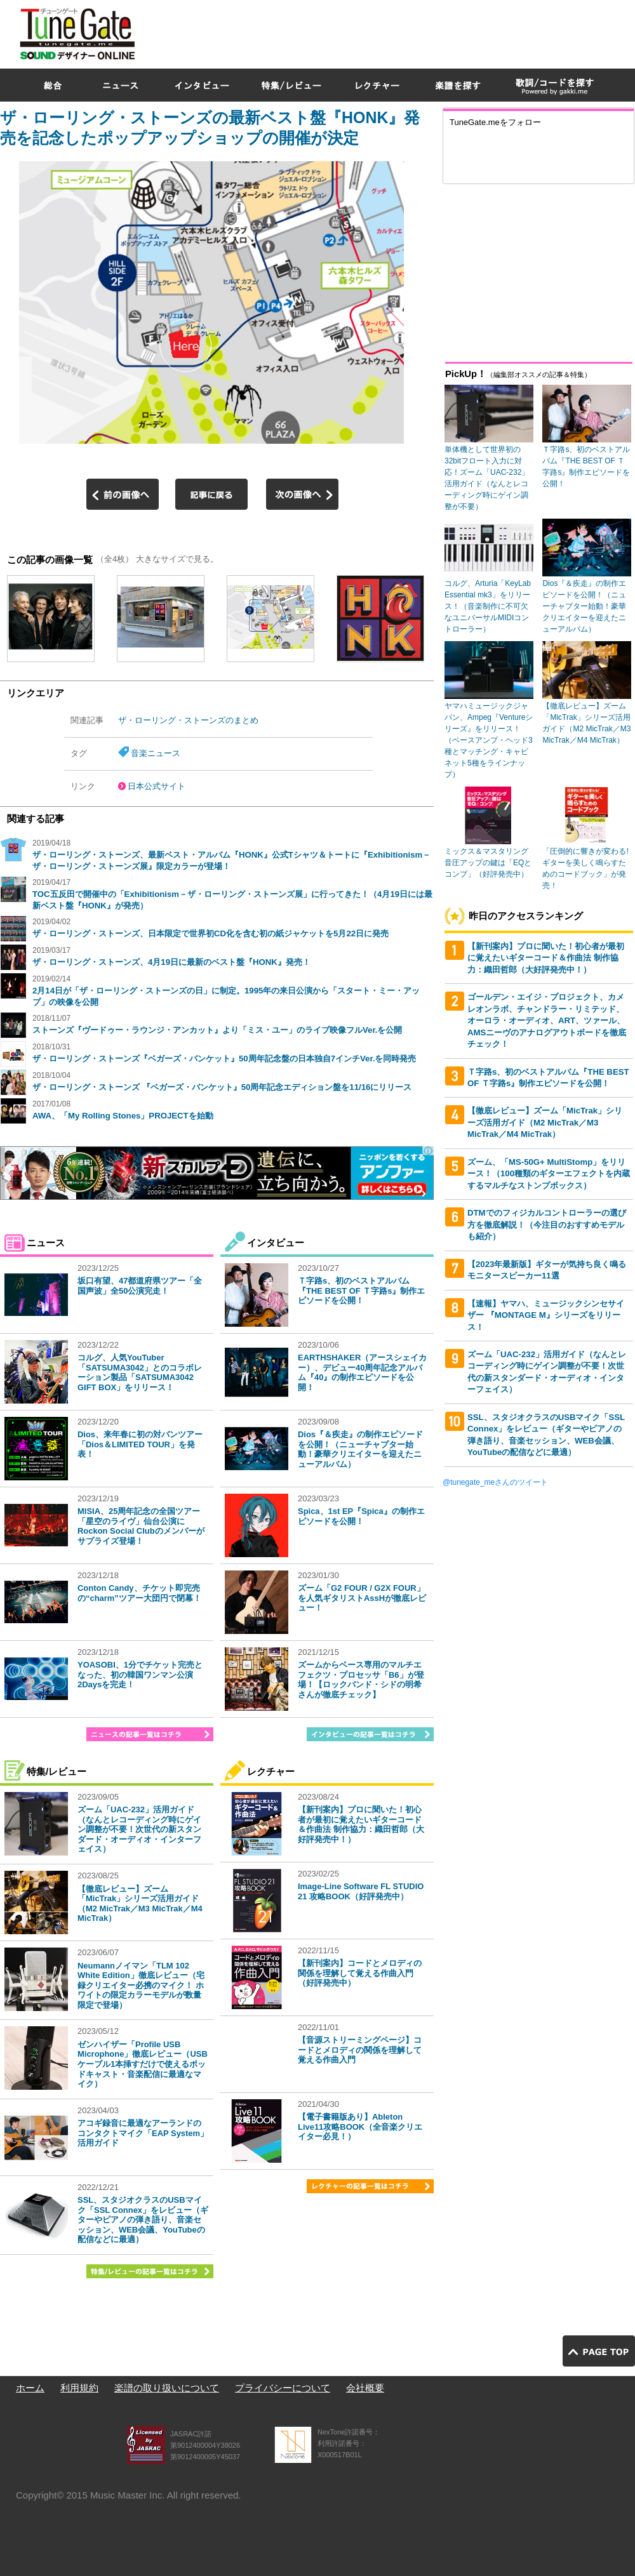 The image size is (635, 2576). I want to click on MISIA、25周年記念の全国ツアー「星空のライヴ」仙台公演にRockon Social Clubのメンバーがサプライズ登場！, so click(140, 1526).